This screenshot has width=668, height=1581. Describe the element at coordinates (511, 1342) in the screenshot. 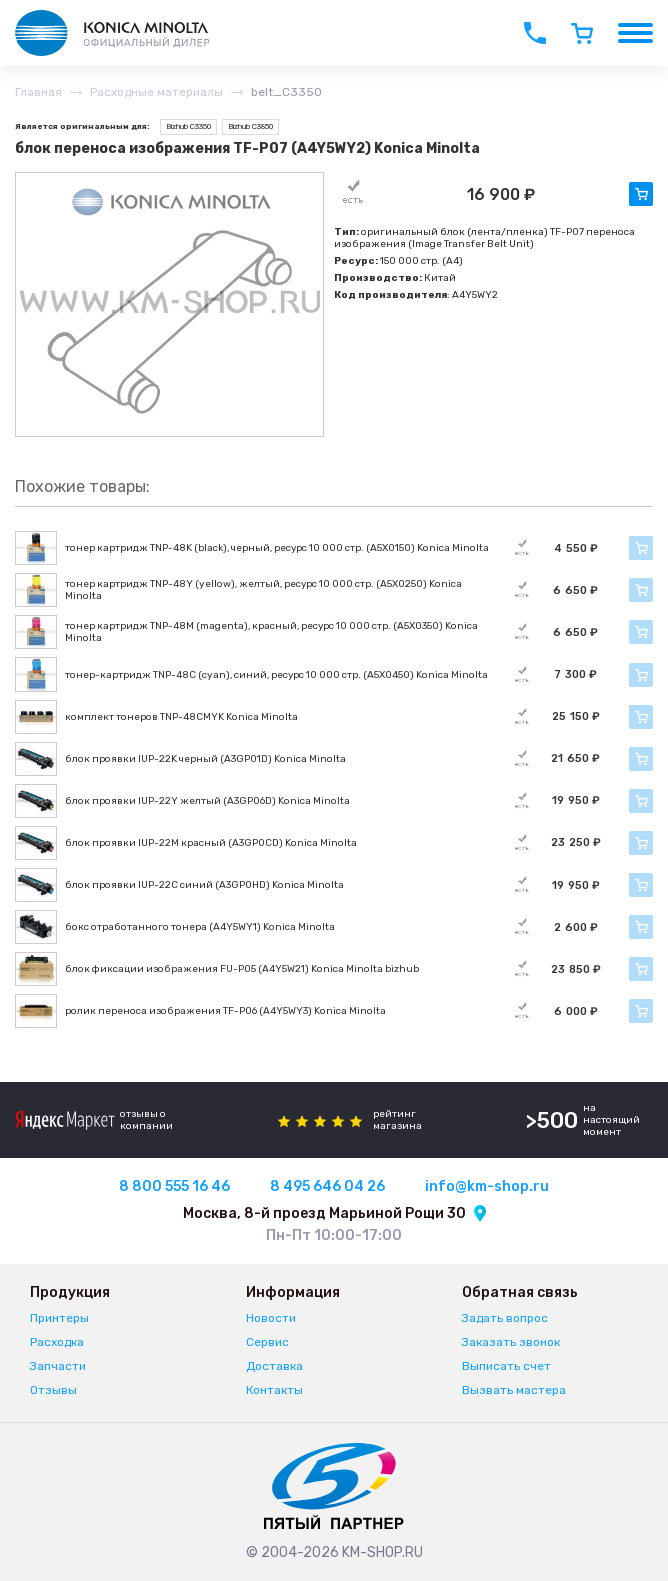

I see `Заказать звонок` at that location.